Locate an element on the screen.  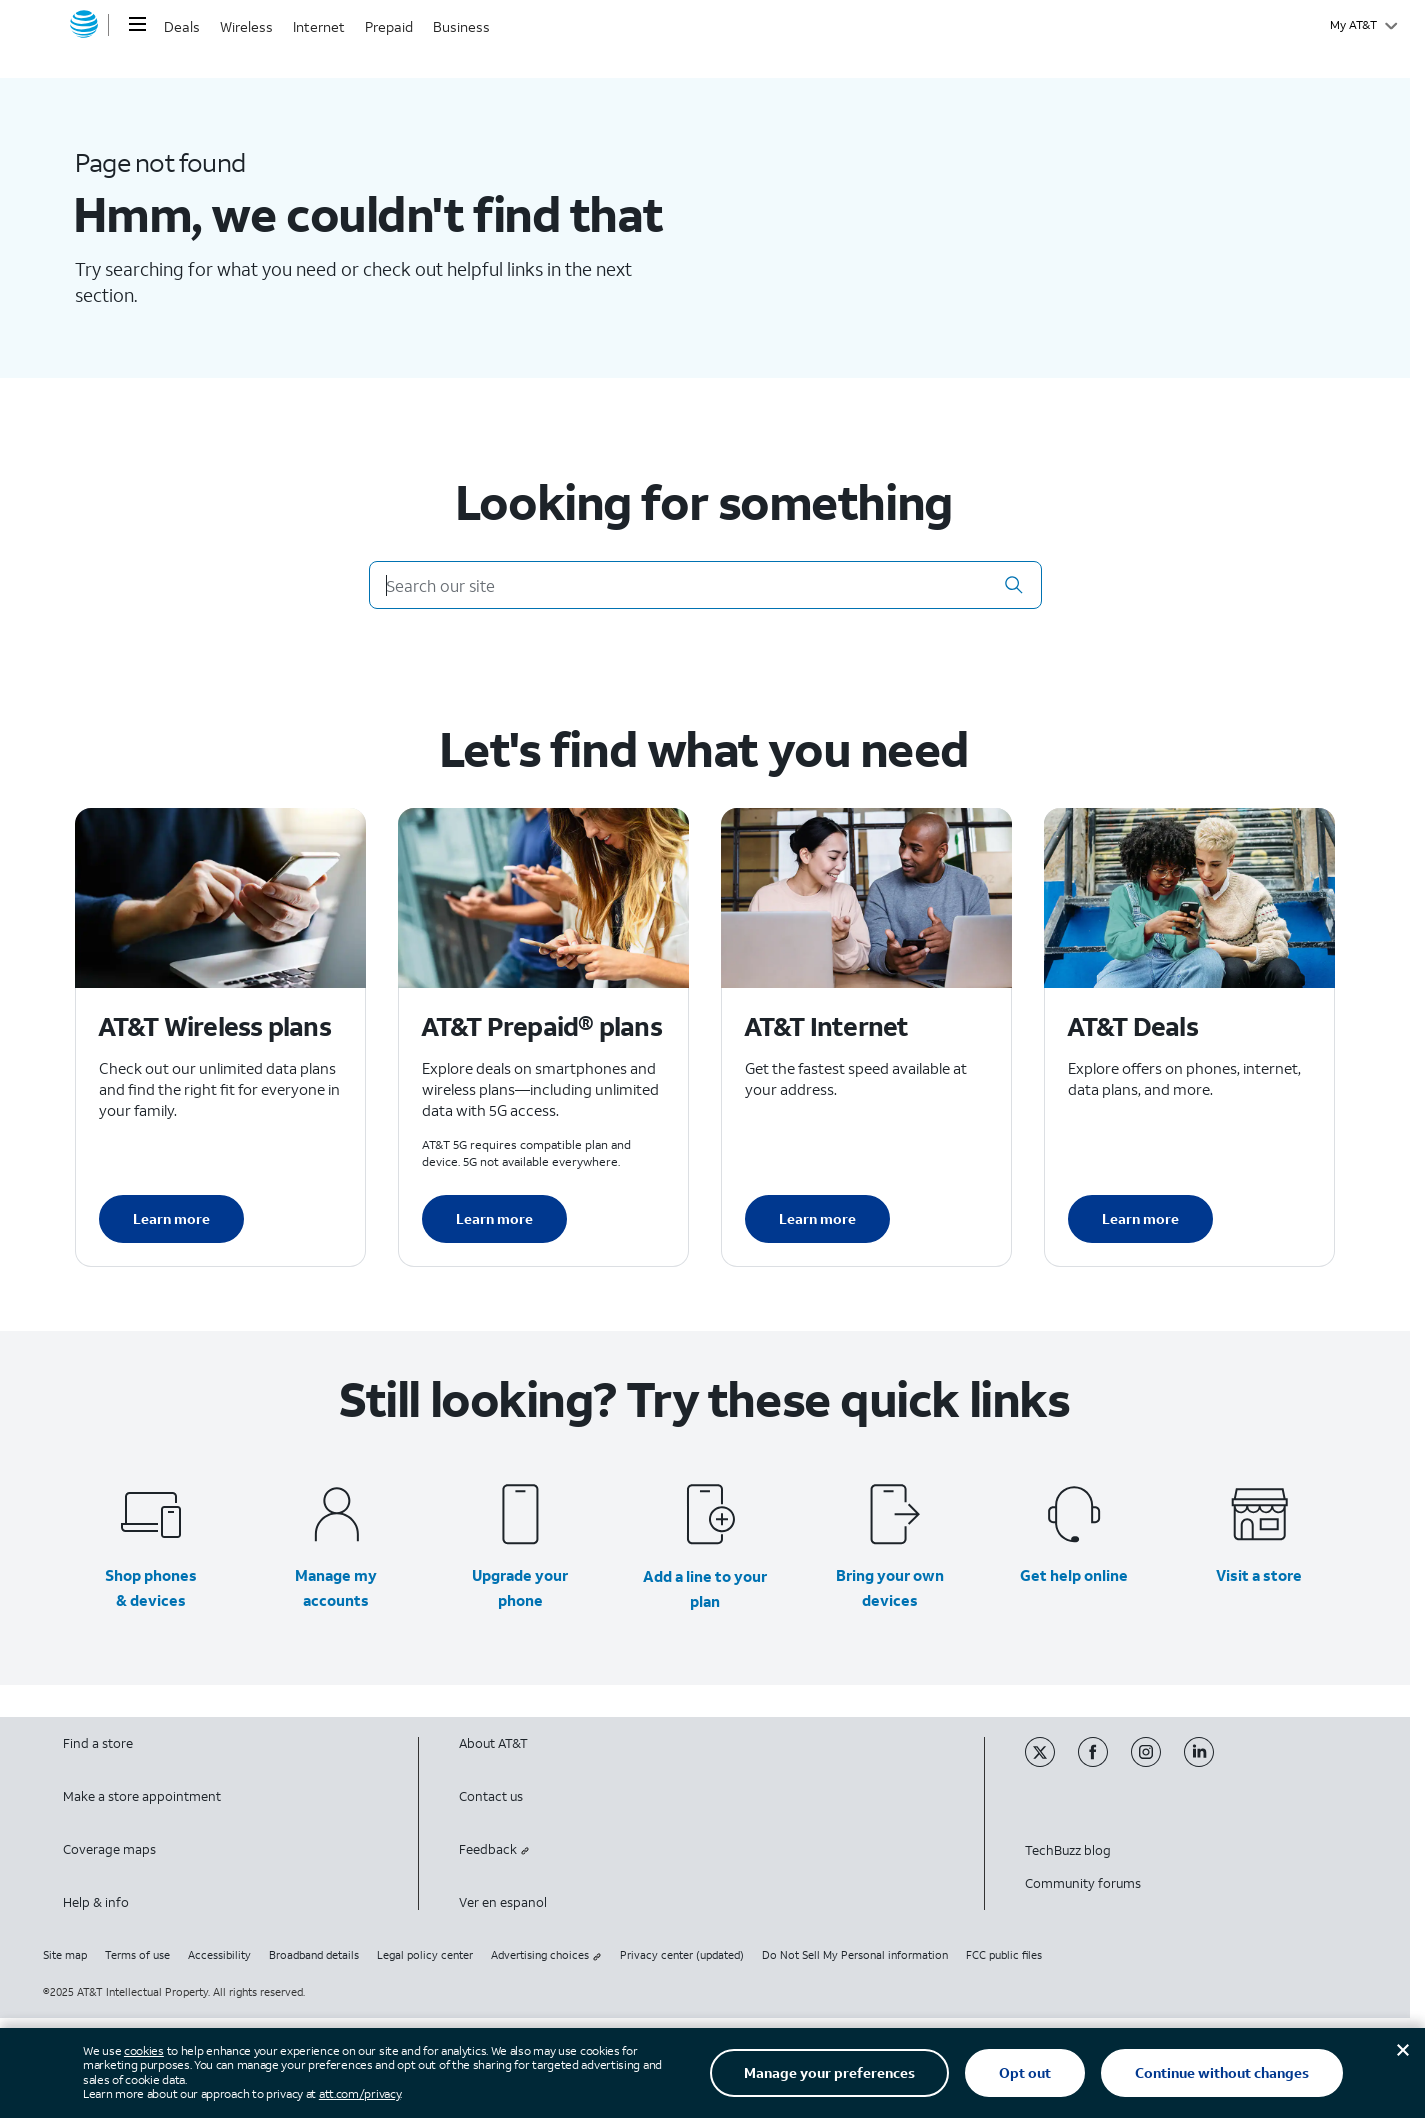
Make a store appointment is located at coordinates (142, 1796).